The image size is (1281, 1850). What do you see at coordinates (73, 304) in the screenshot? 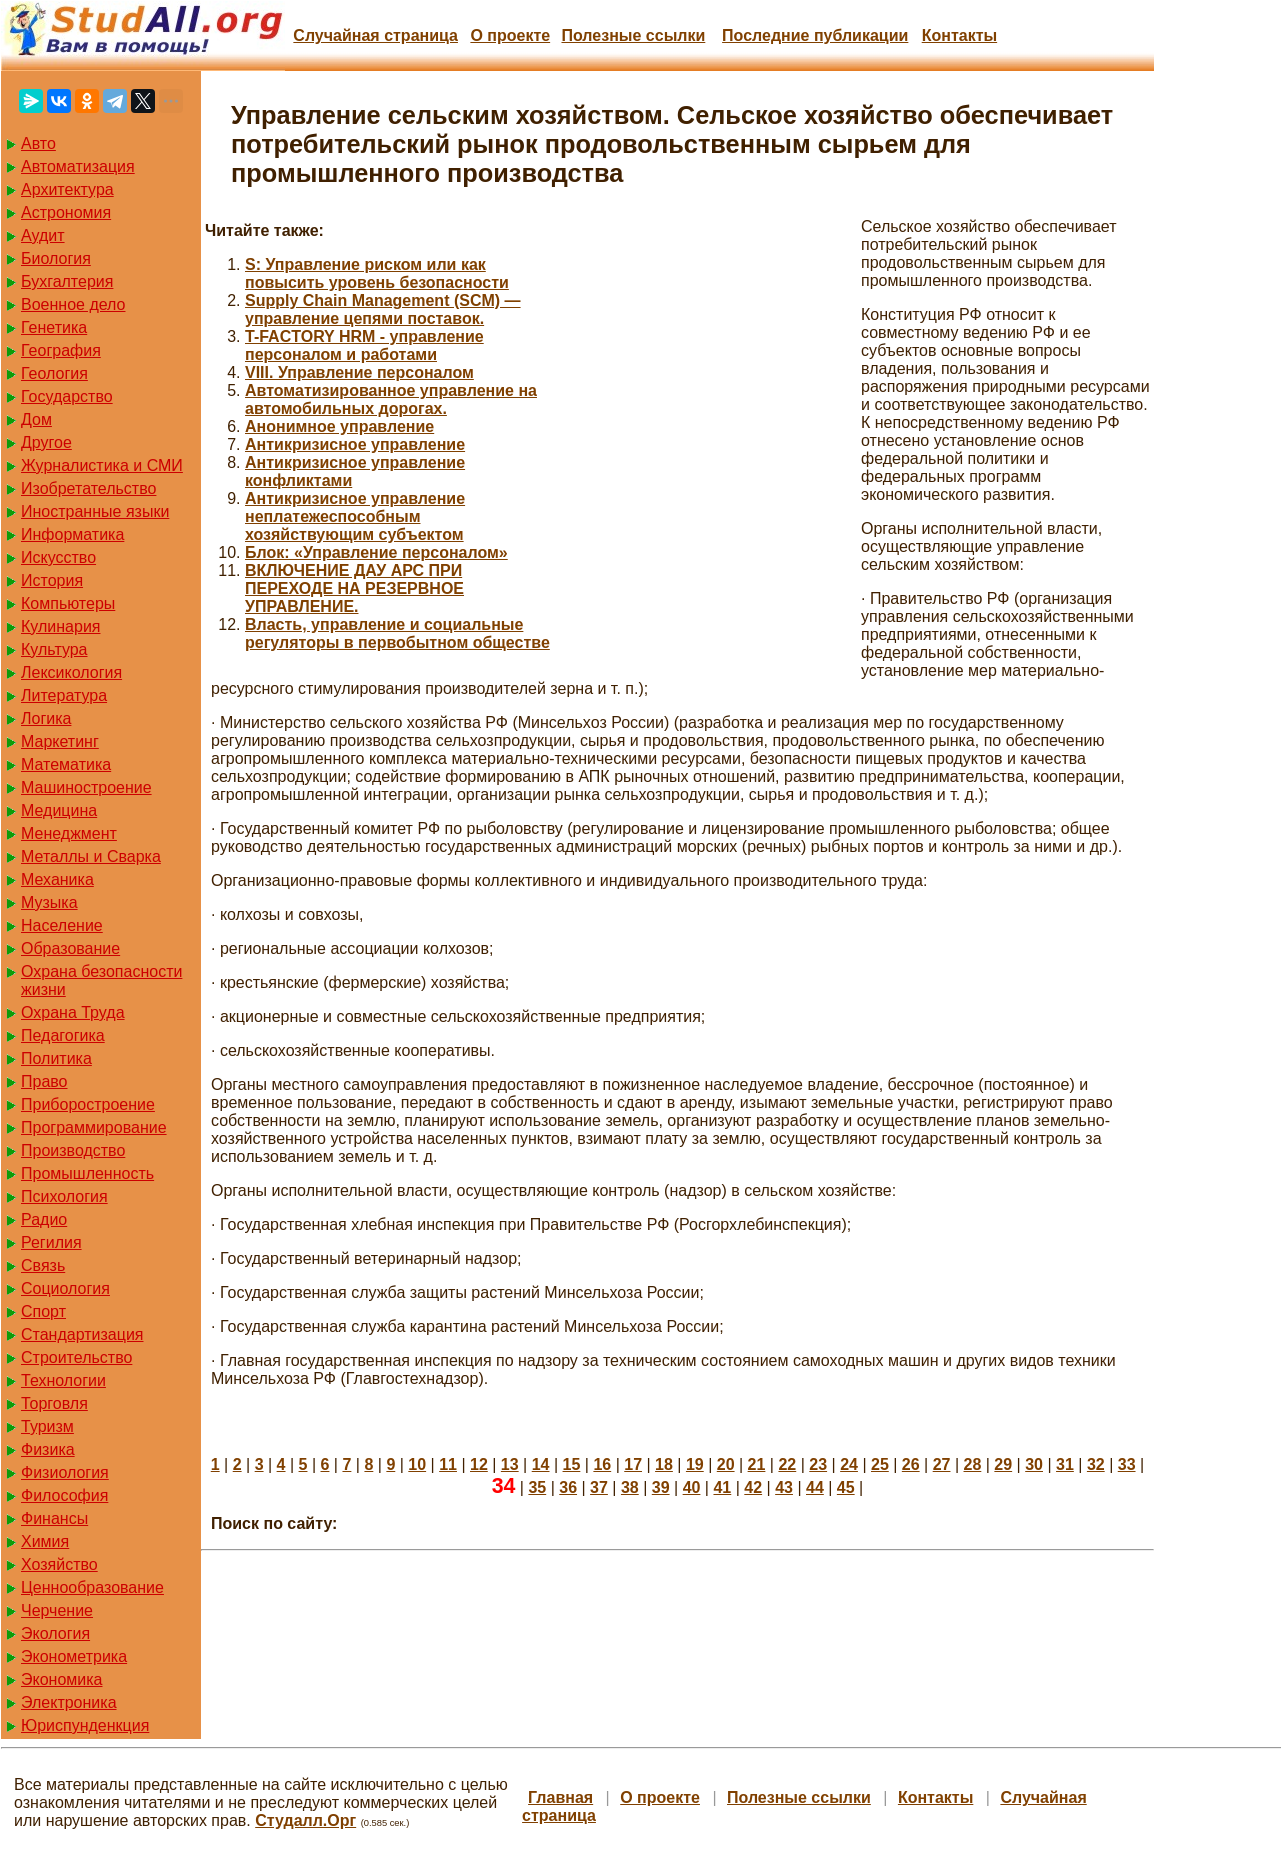
I see `Военное дело` at bounding box center [73, 304].